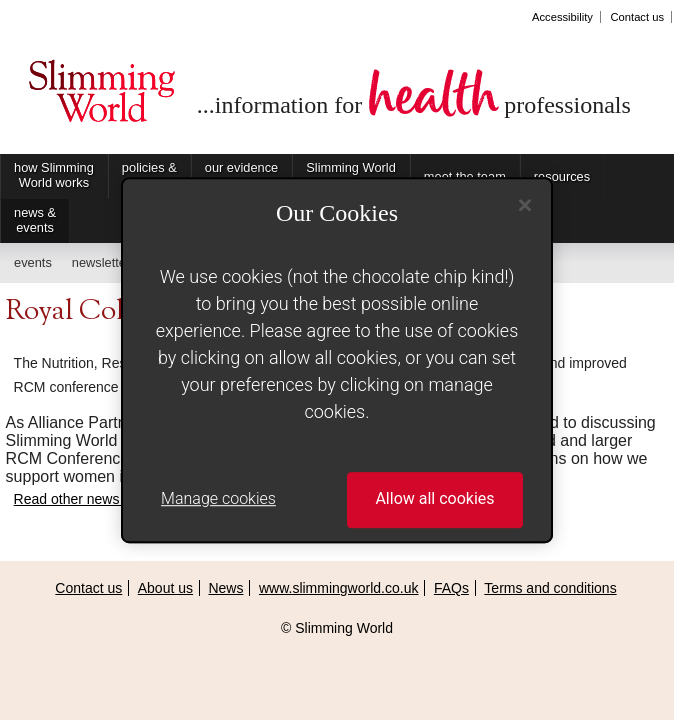 This screenshot has height=720, width=674. Describe the element at coordinates (165, 588) in the screenshot. I see `About us` at that location.